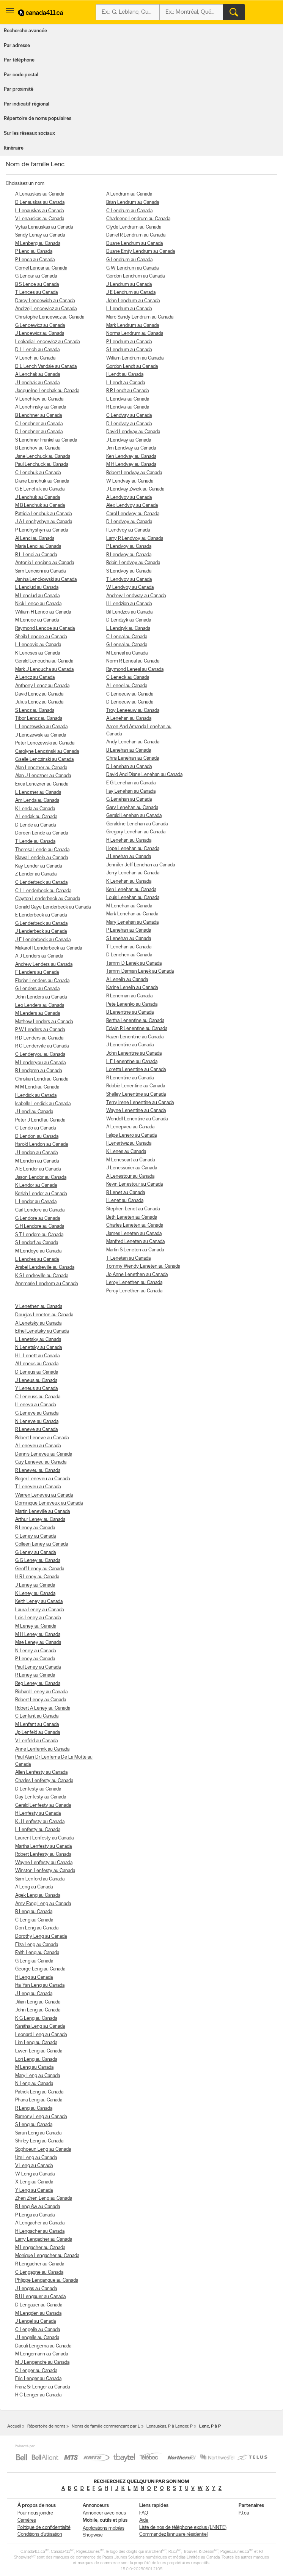  I want to click on Vytas Lenauskas au Canada, so click(44, 227).